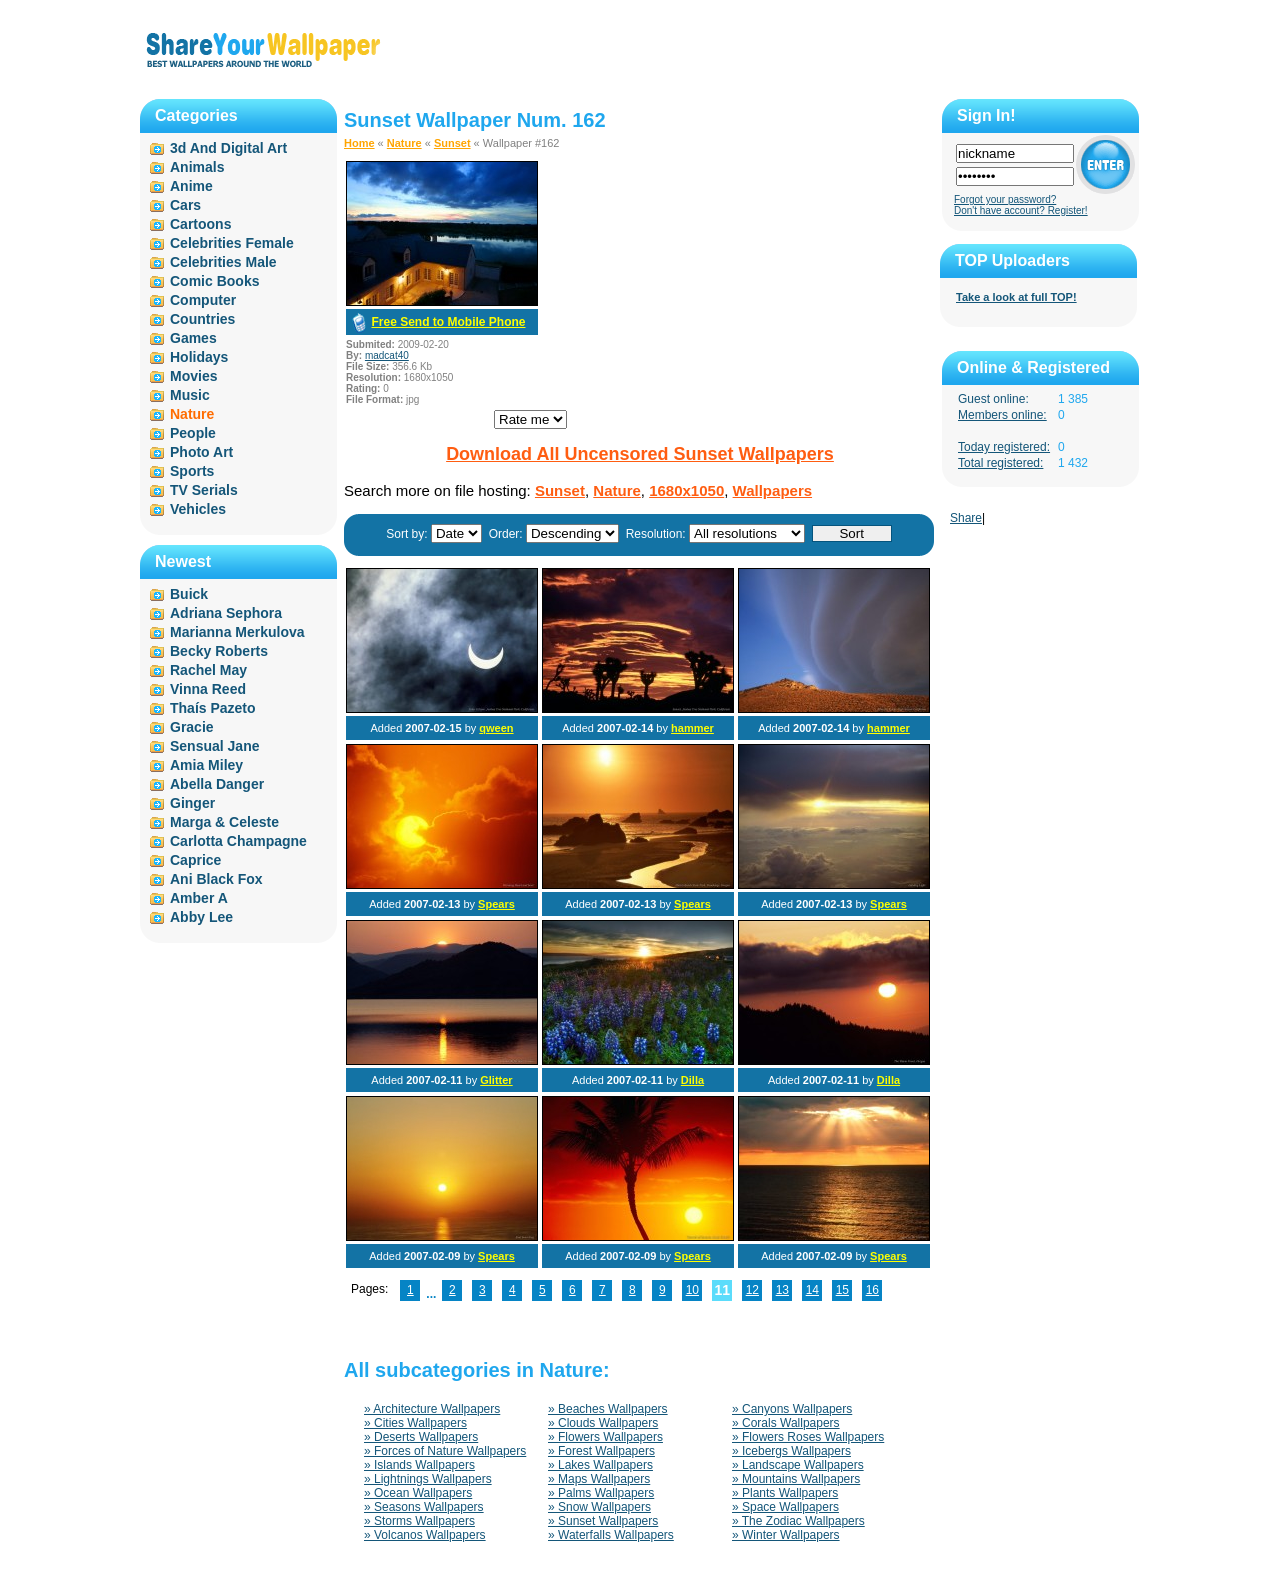 The height and width of the screenshot is (1585, 1280). I want to click on Share, so click(966, 518).